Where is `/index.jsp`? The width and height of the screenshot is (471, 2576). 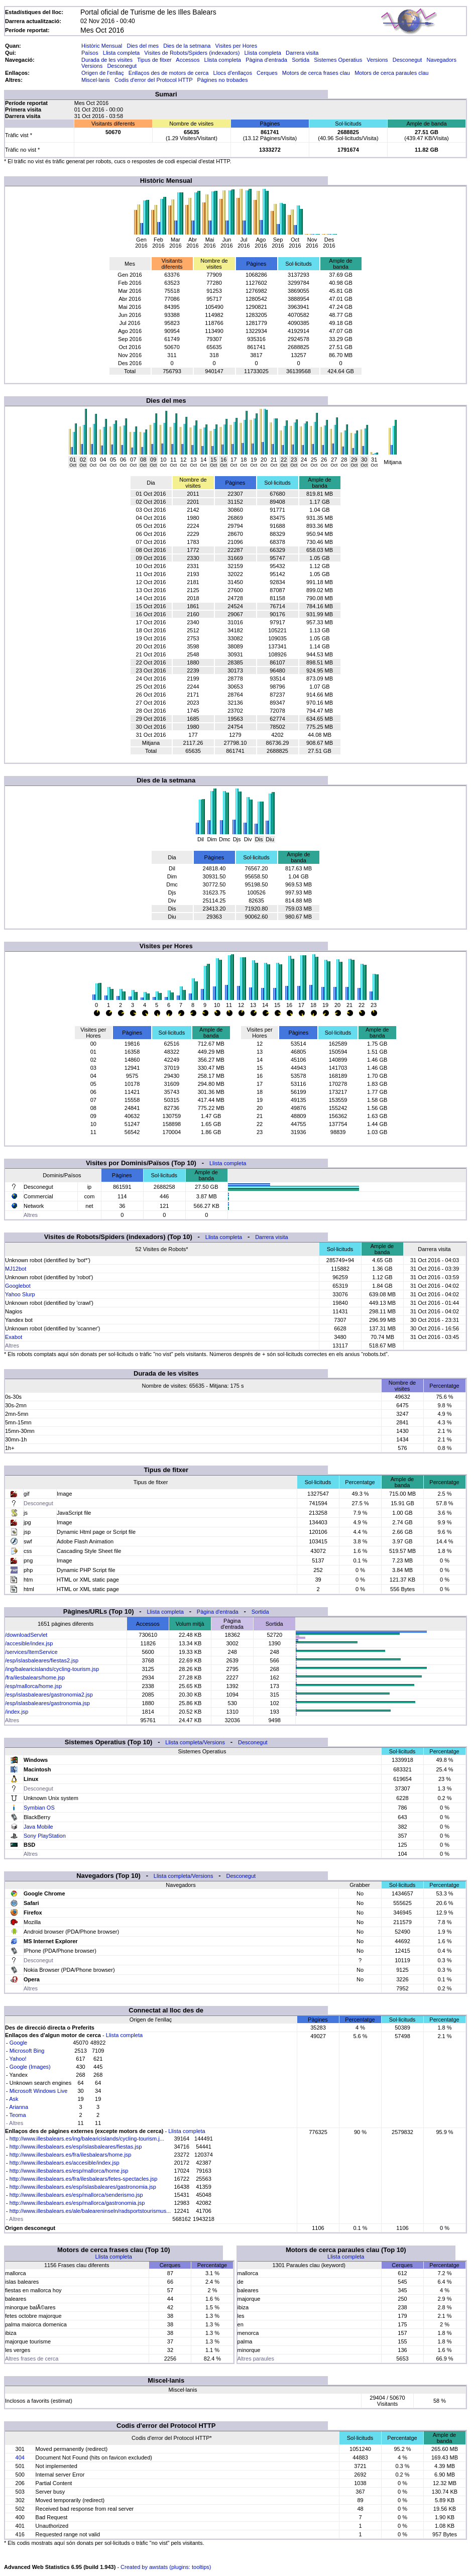
/index.jsp is located at coordinates (16, 1712).